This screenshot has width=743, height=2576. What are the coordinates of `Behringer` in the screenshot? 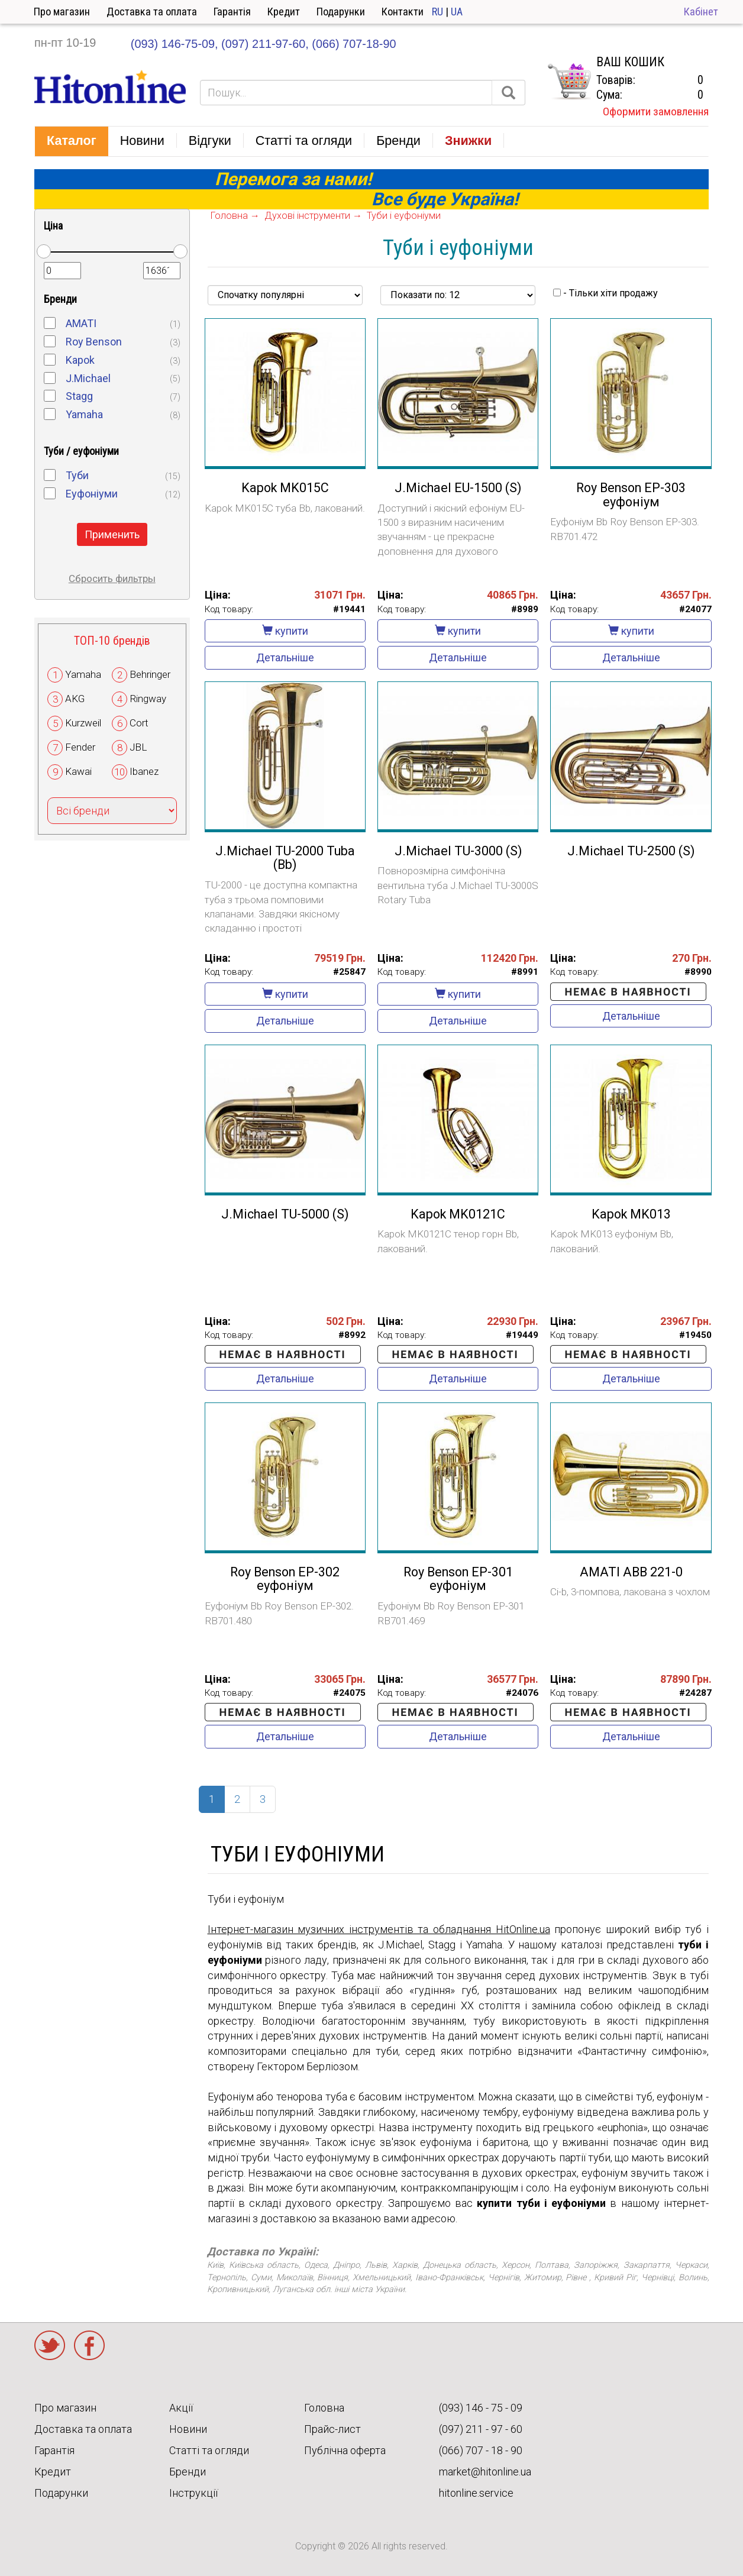 It's located at (150, 674).